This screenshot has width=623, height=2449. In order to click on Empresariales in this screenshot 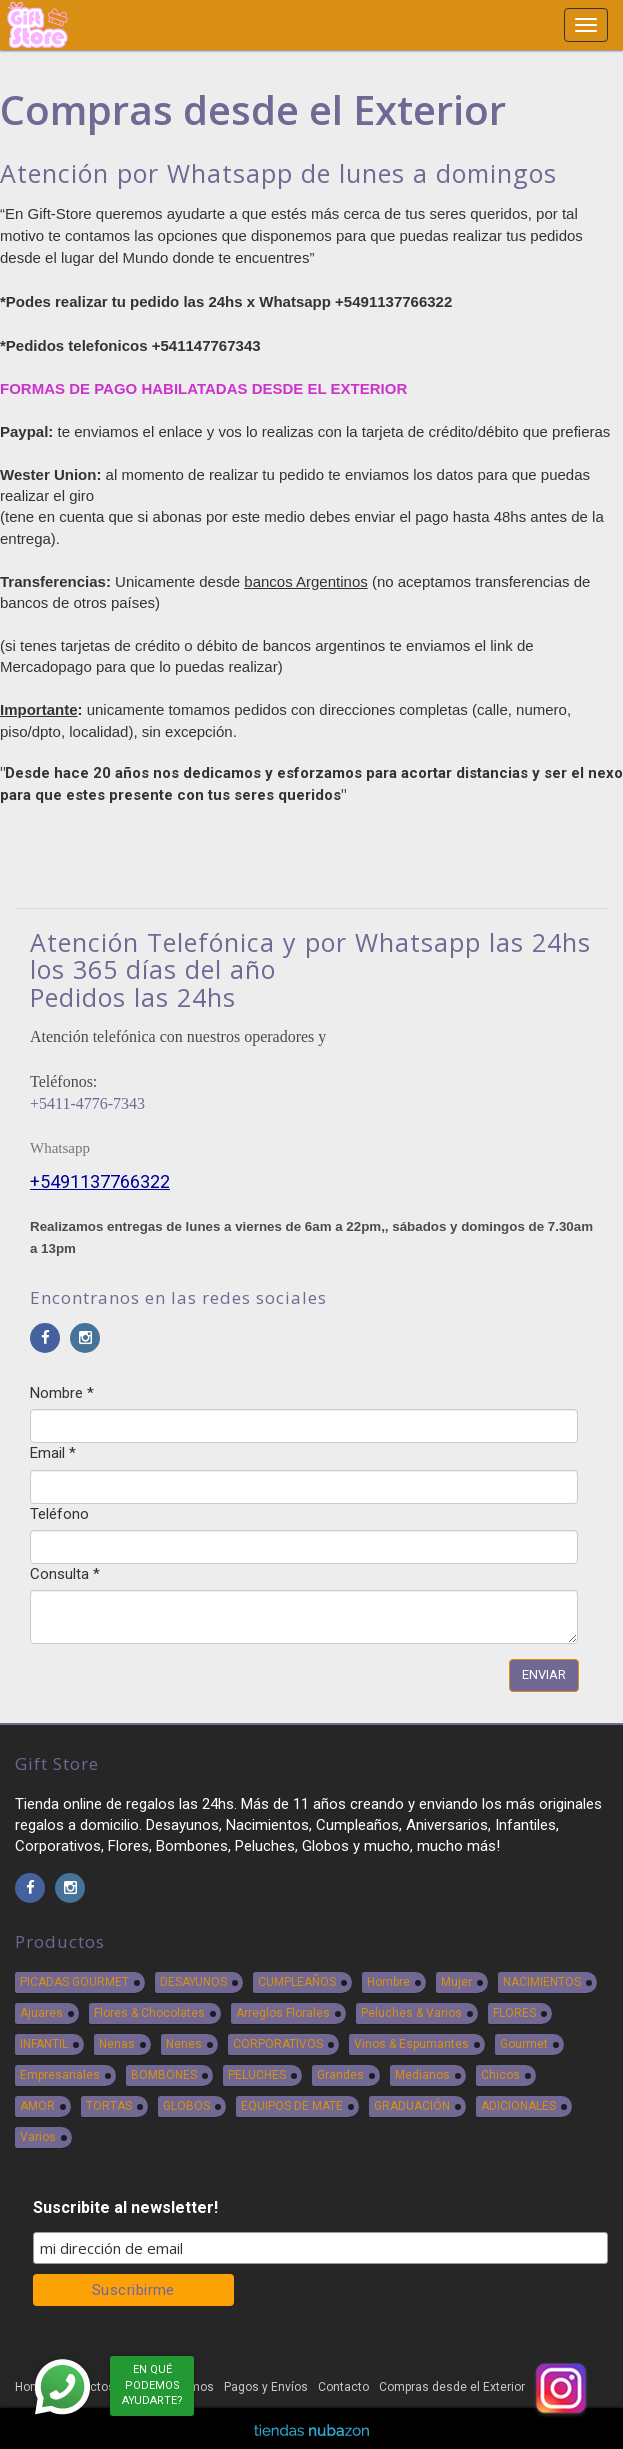, I will do `click(60, 2075)`.